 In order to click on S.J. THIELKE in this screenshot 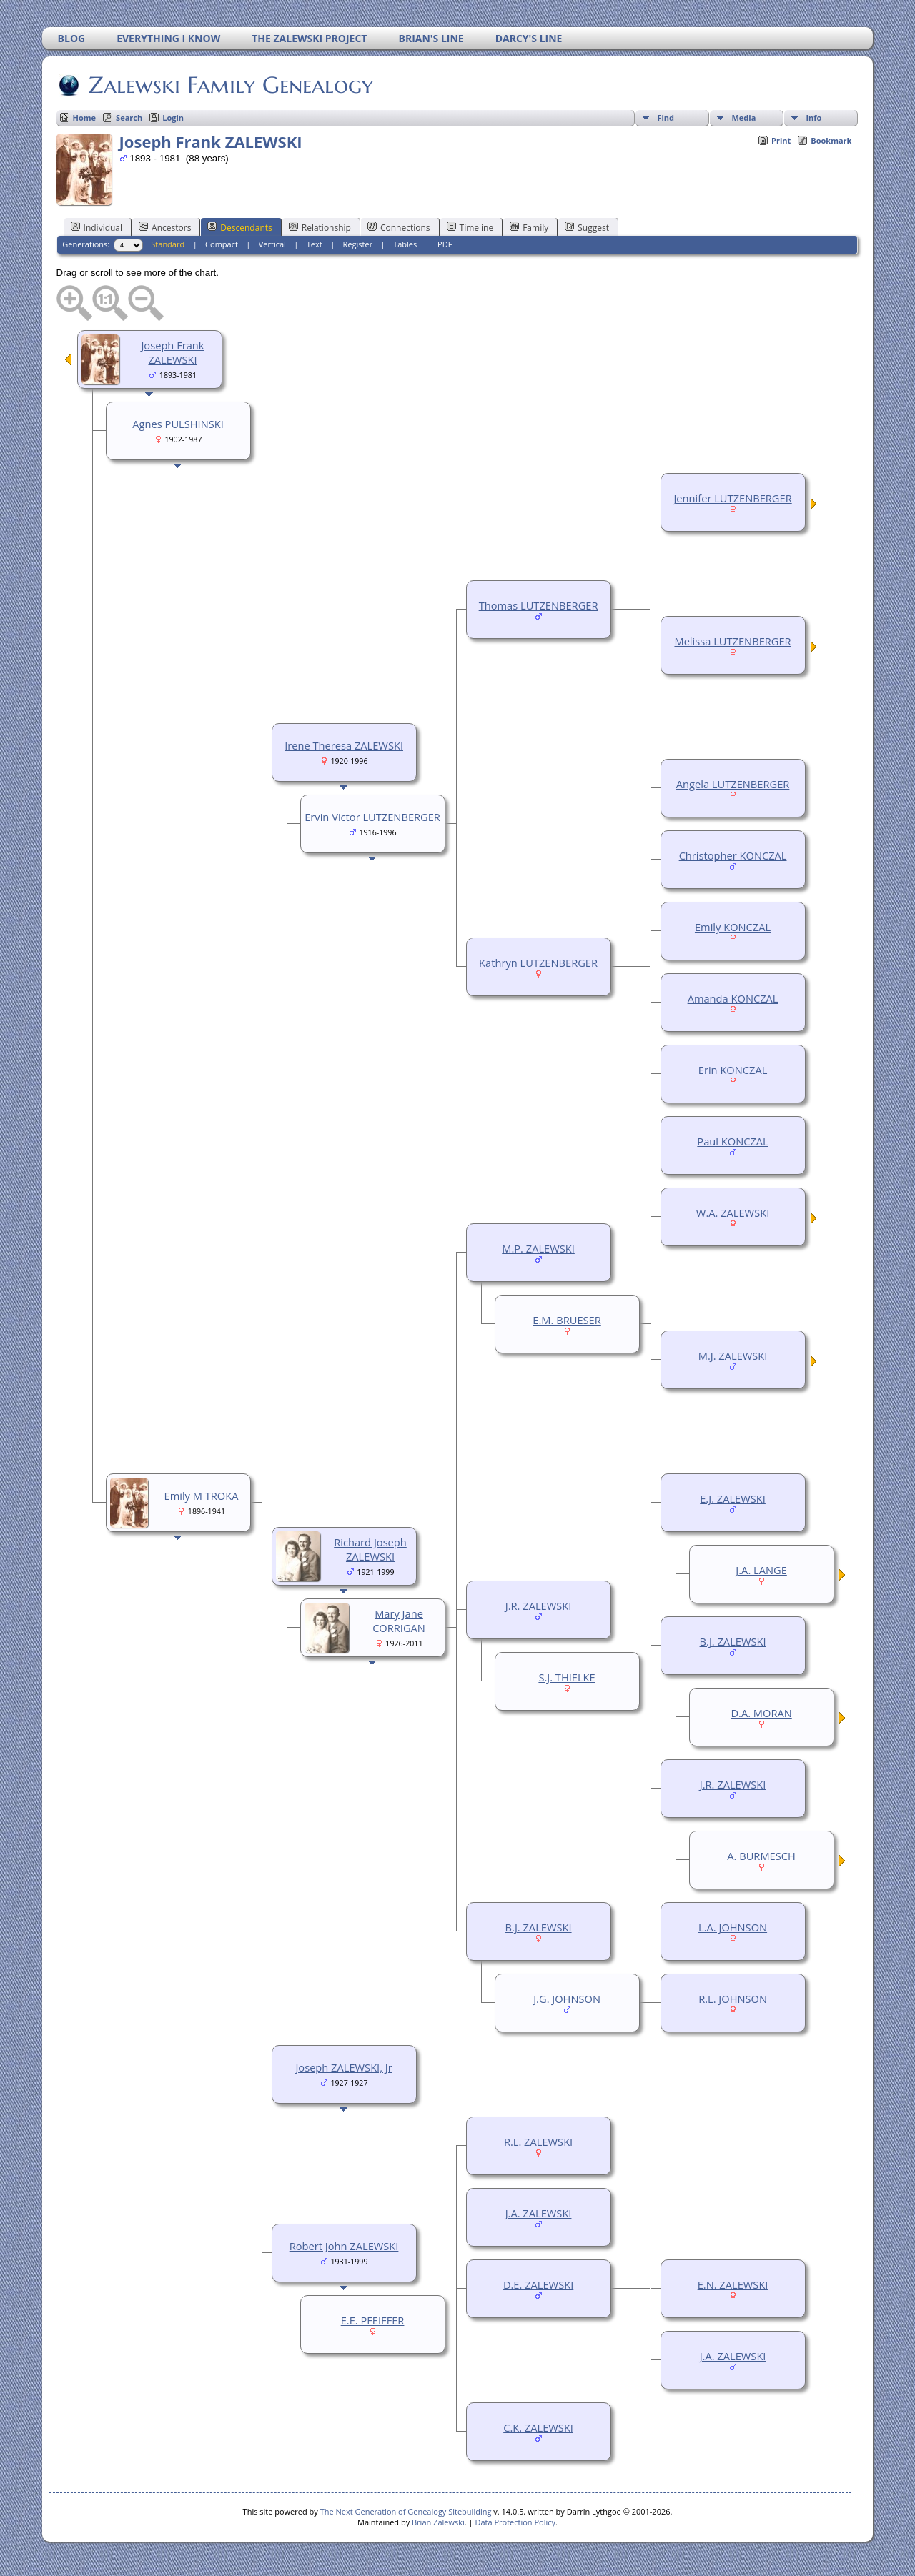, I will do `click(566, 1677)`.